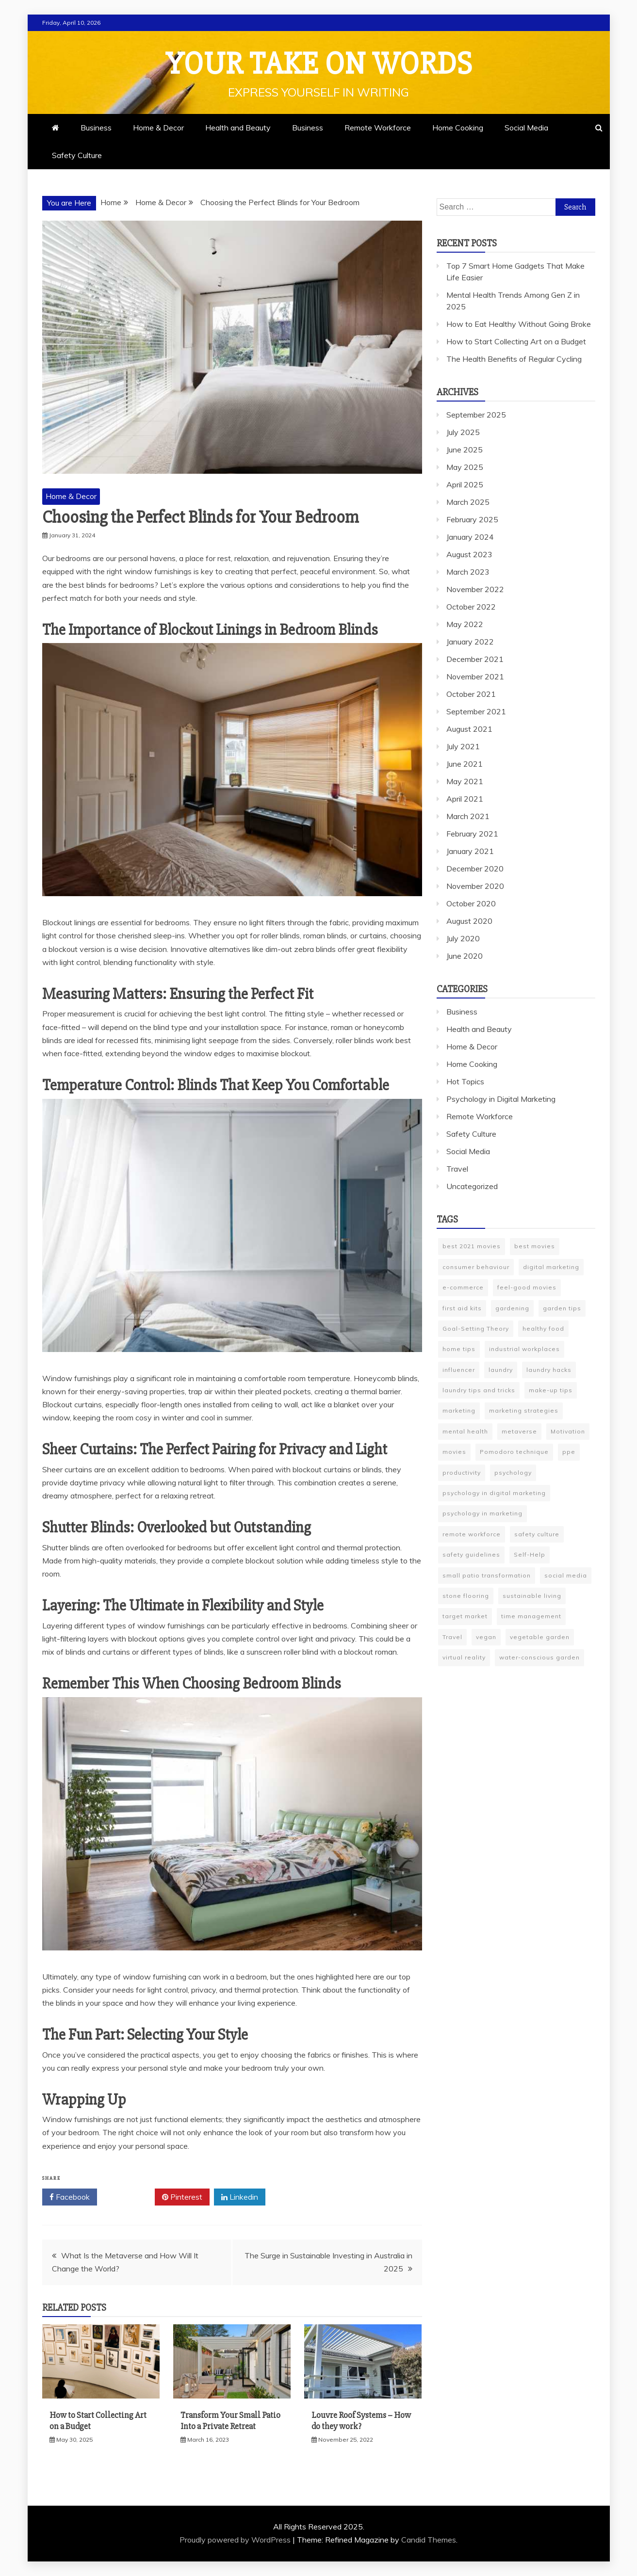  Describe the element at coordinates (464, 764) in the screenshot. I see `June 2021` at that location.